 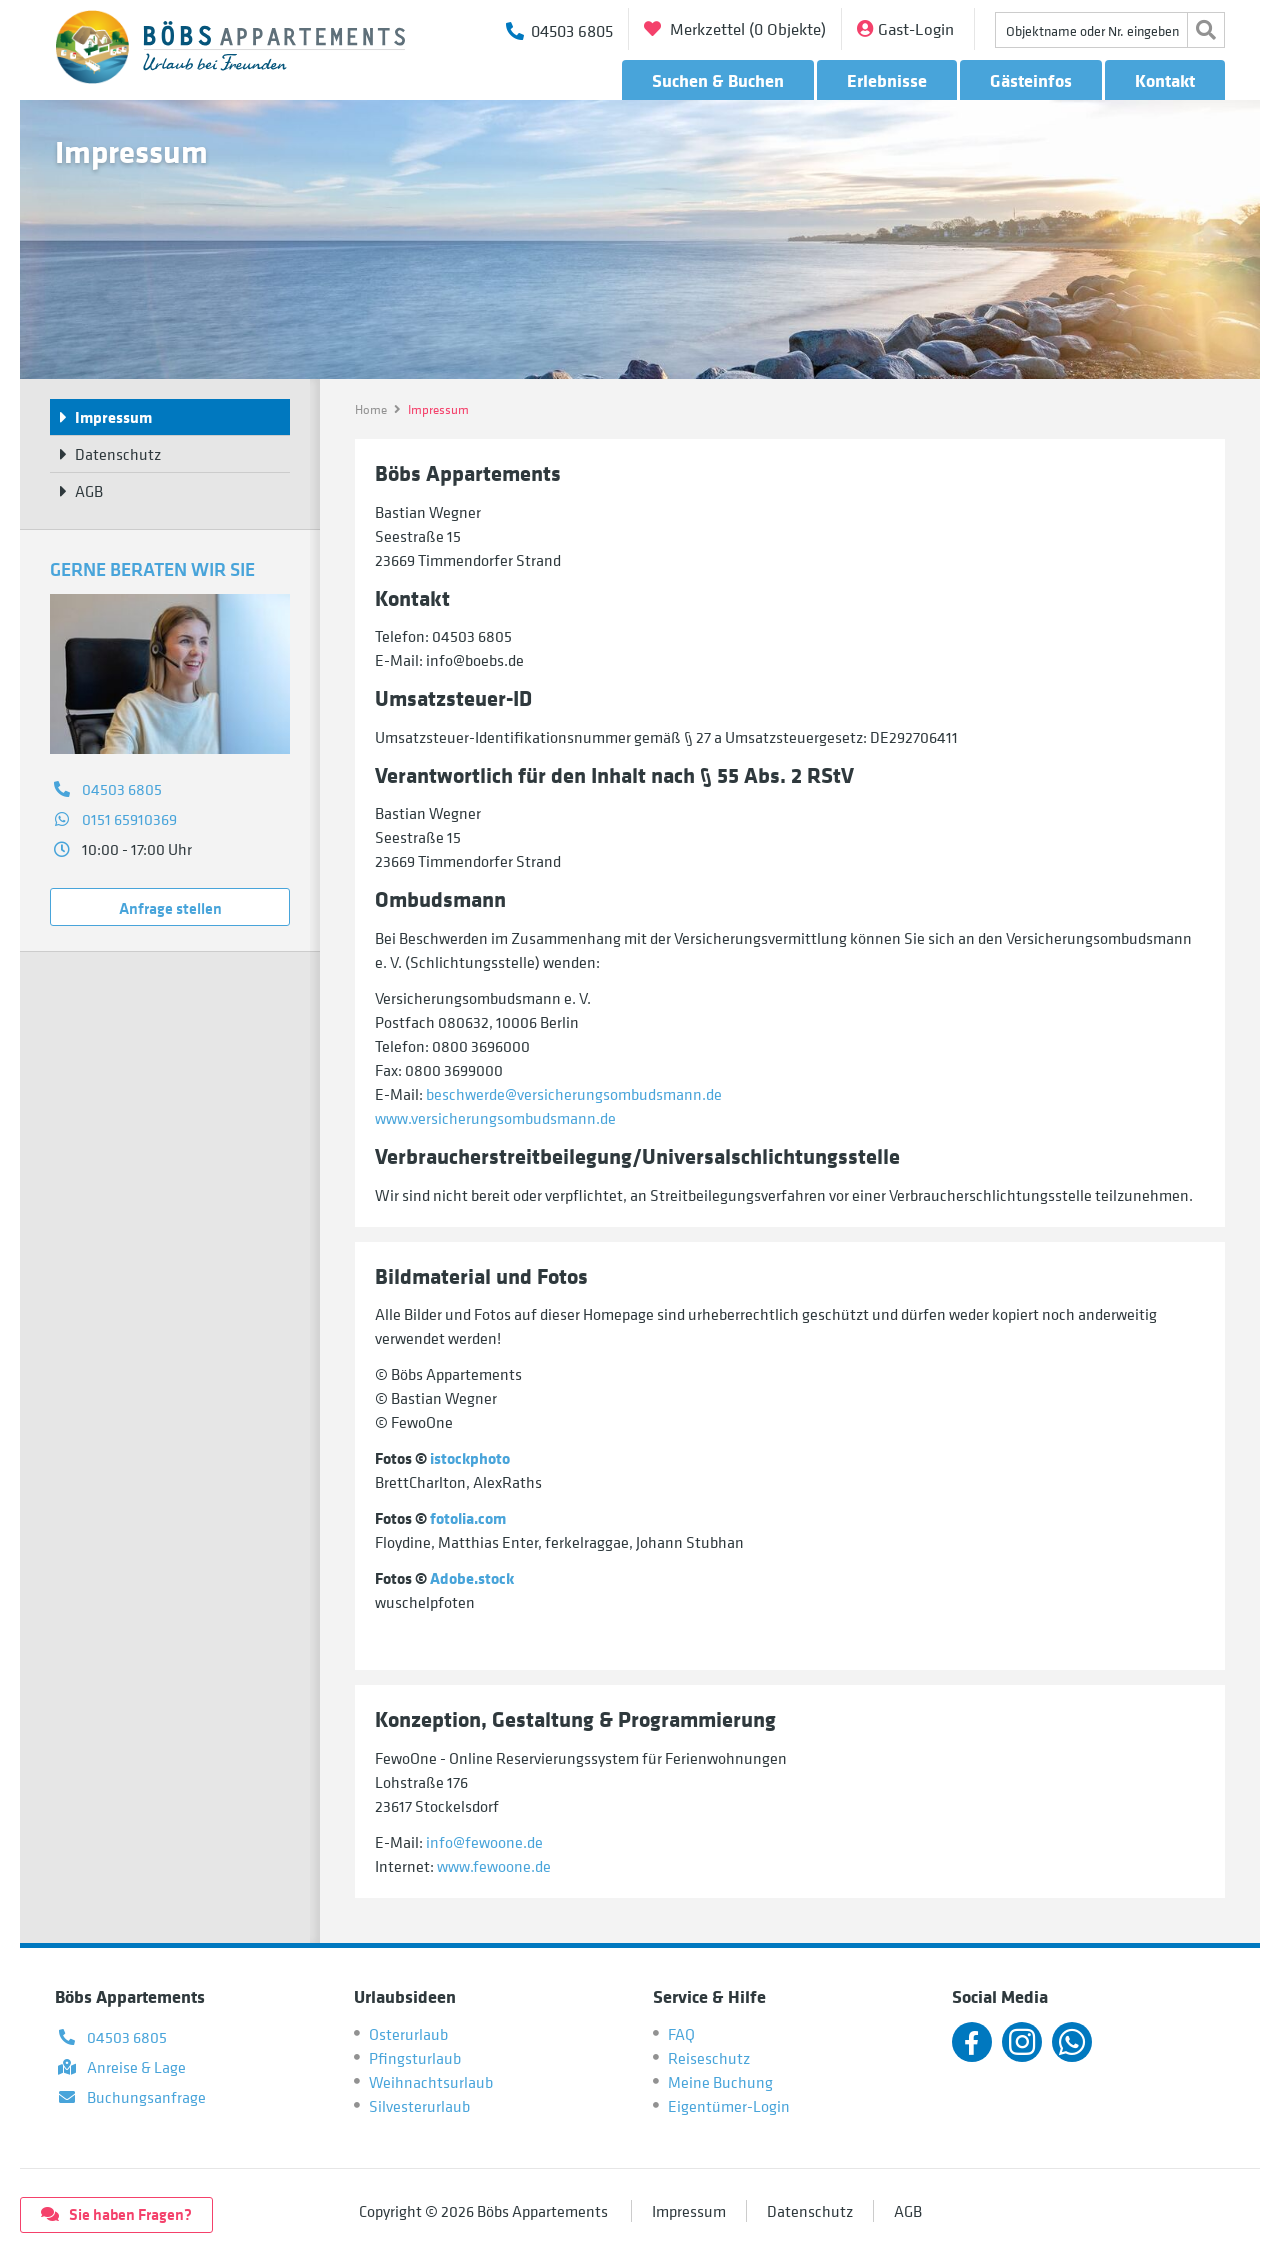 I want to click on Eigentümer-Login, so click(x=729, y=2106).